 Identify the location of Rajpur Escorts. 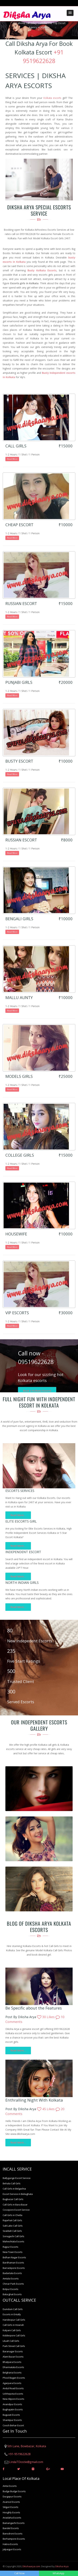
(10, 2246).